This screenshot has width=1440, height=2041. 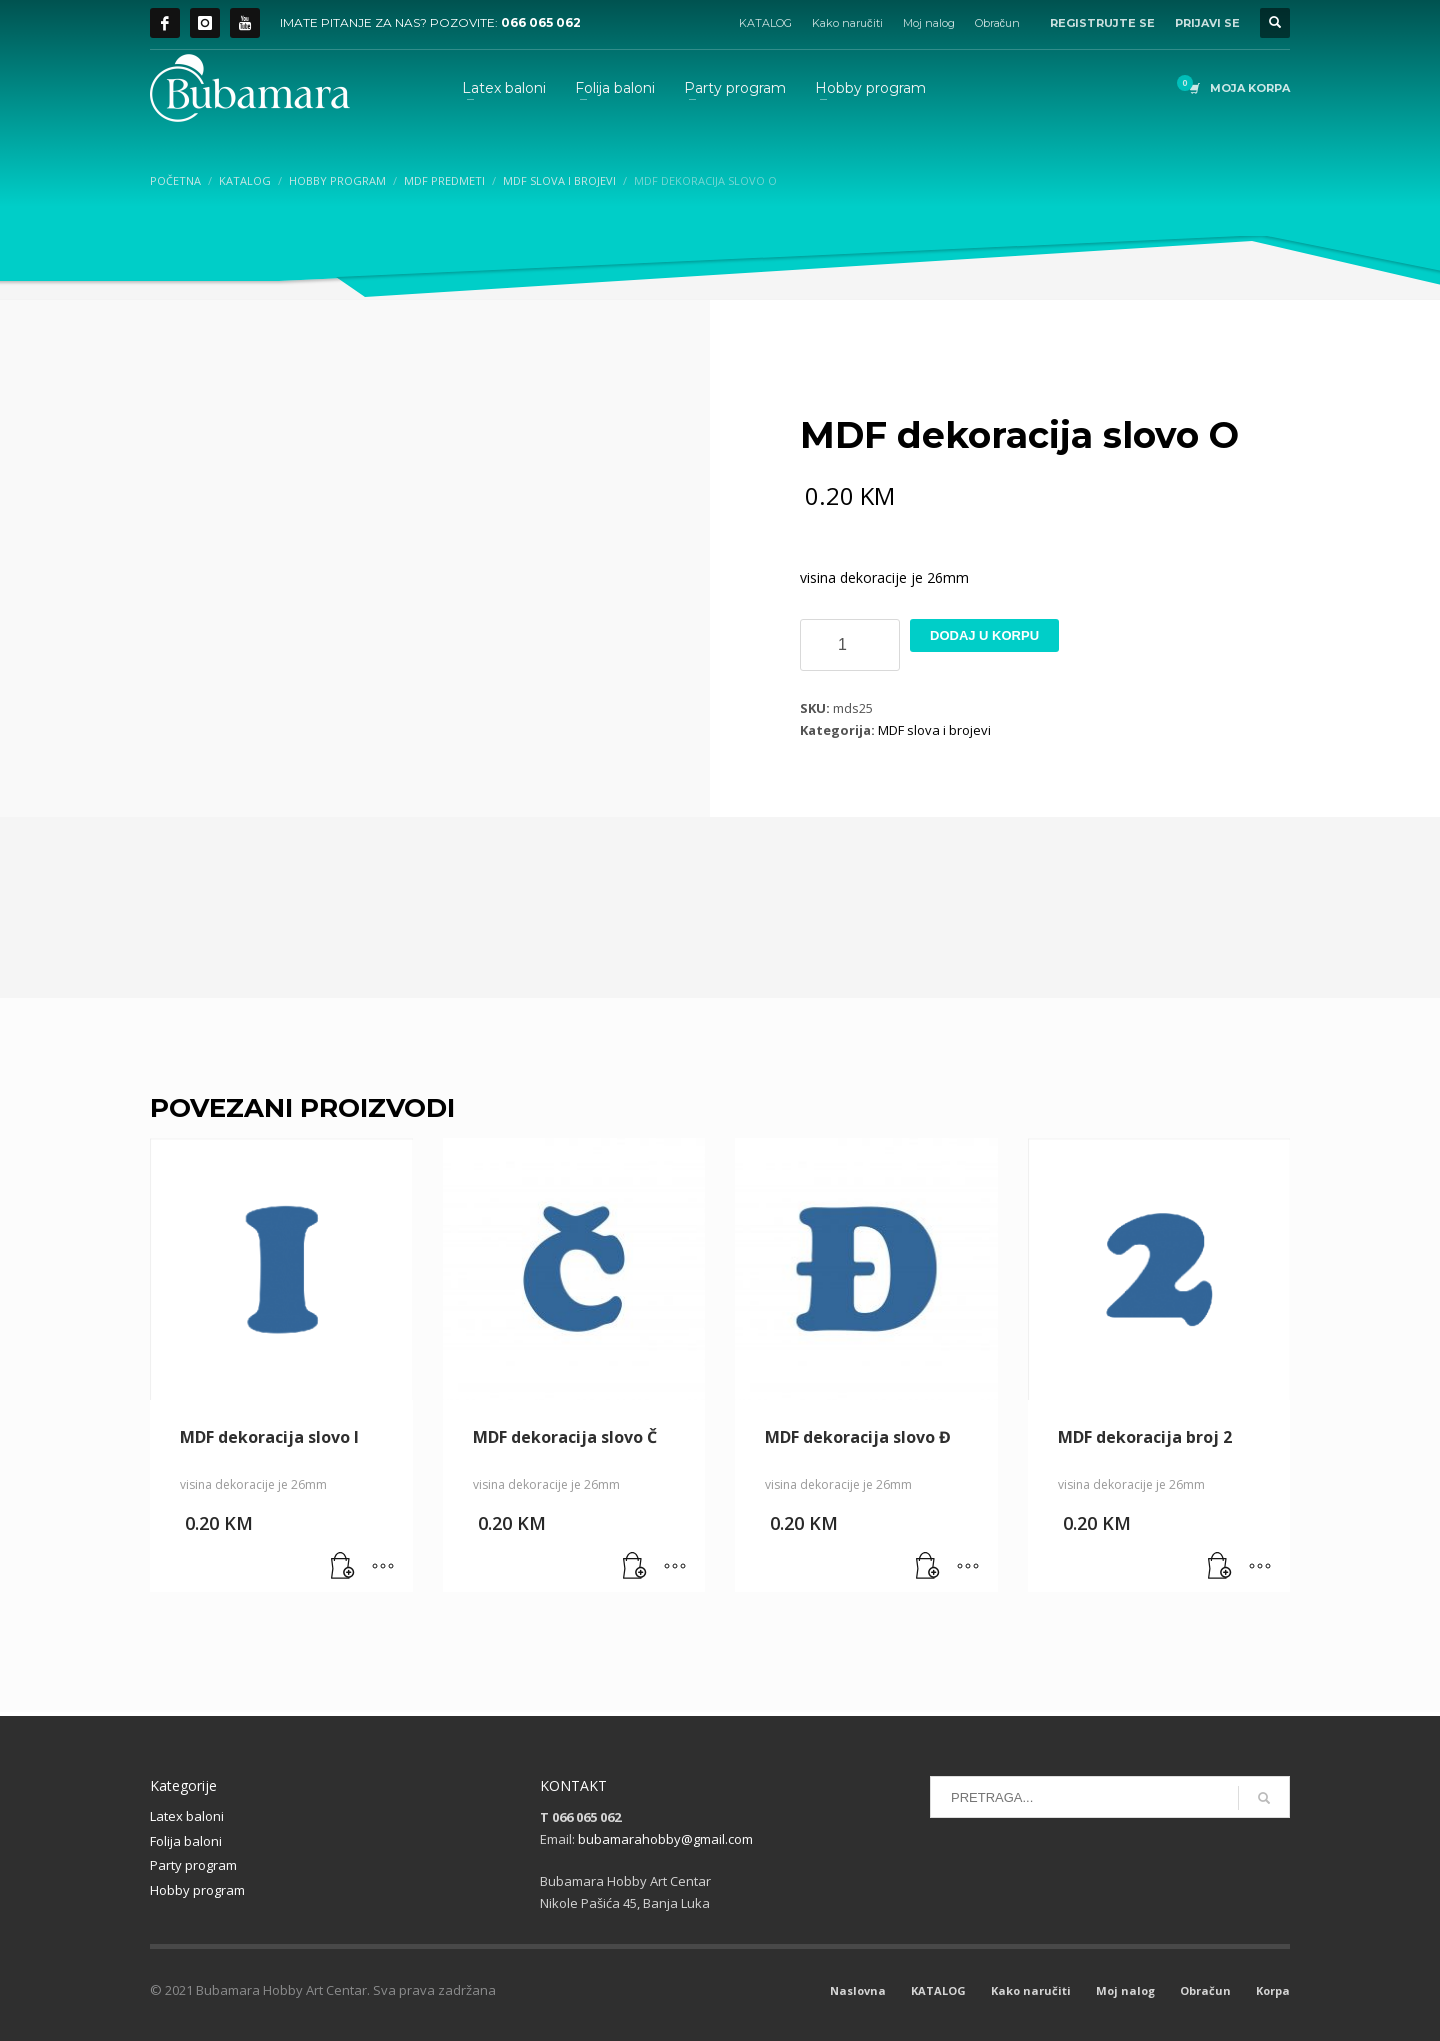 I want to click on Obračun, so click(x=998, y=23).